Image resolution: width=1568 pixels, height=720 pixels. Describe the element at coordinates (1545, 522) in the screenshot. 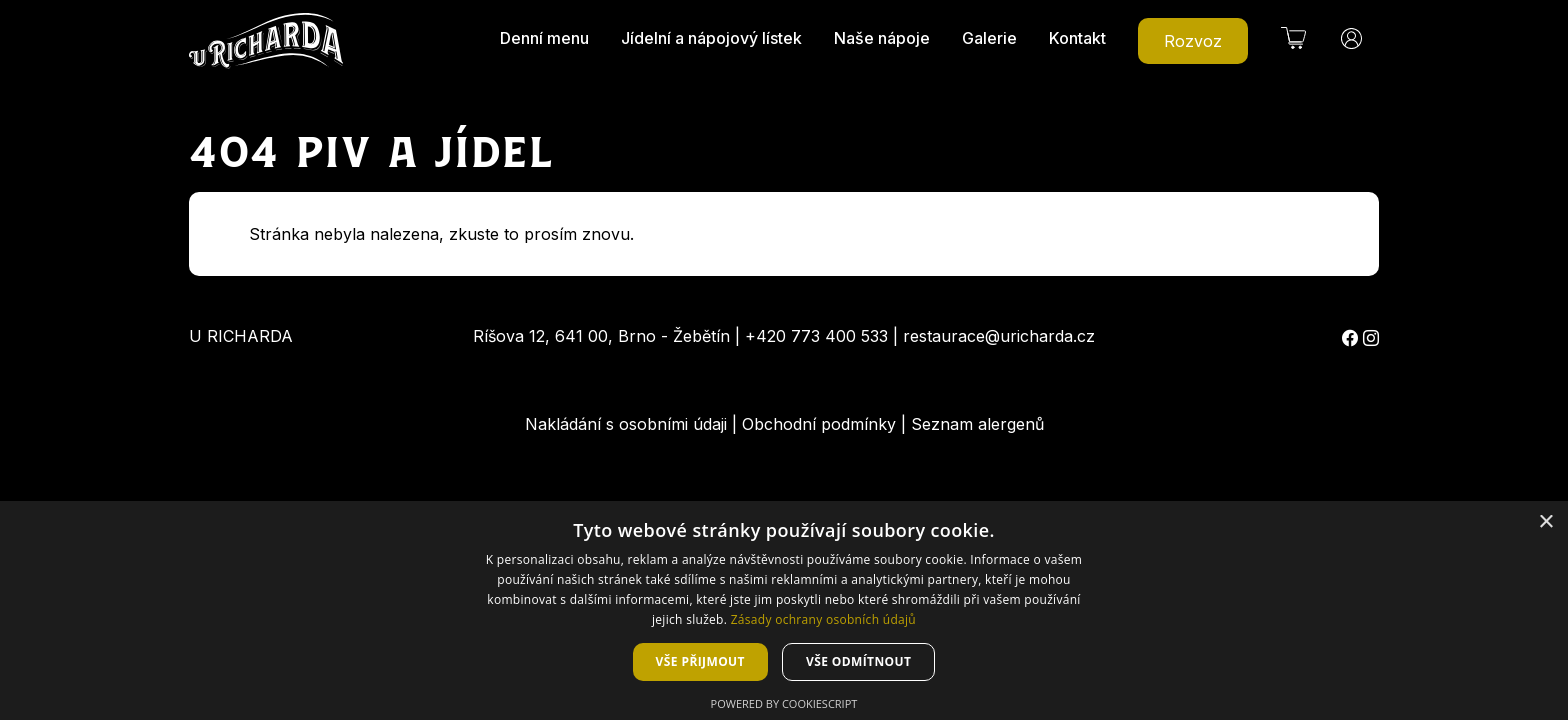

I see `× [button]` at that location.